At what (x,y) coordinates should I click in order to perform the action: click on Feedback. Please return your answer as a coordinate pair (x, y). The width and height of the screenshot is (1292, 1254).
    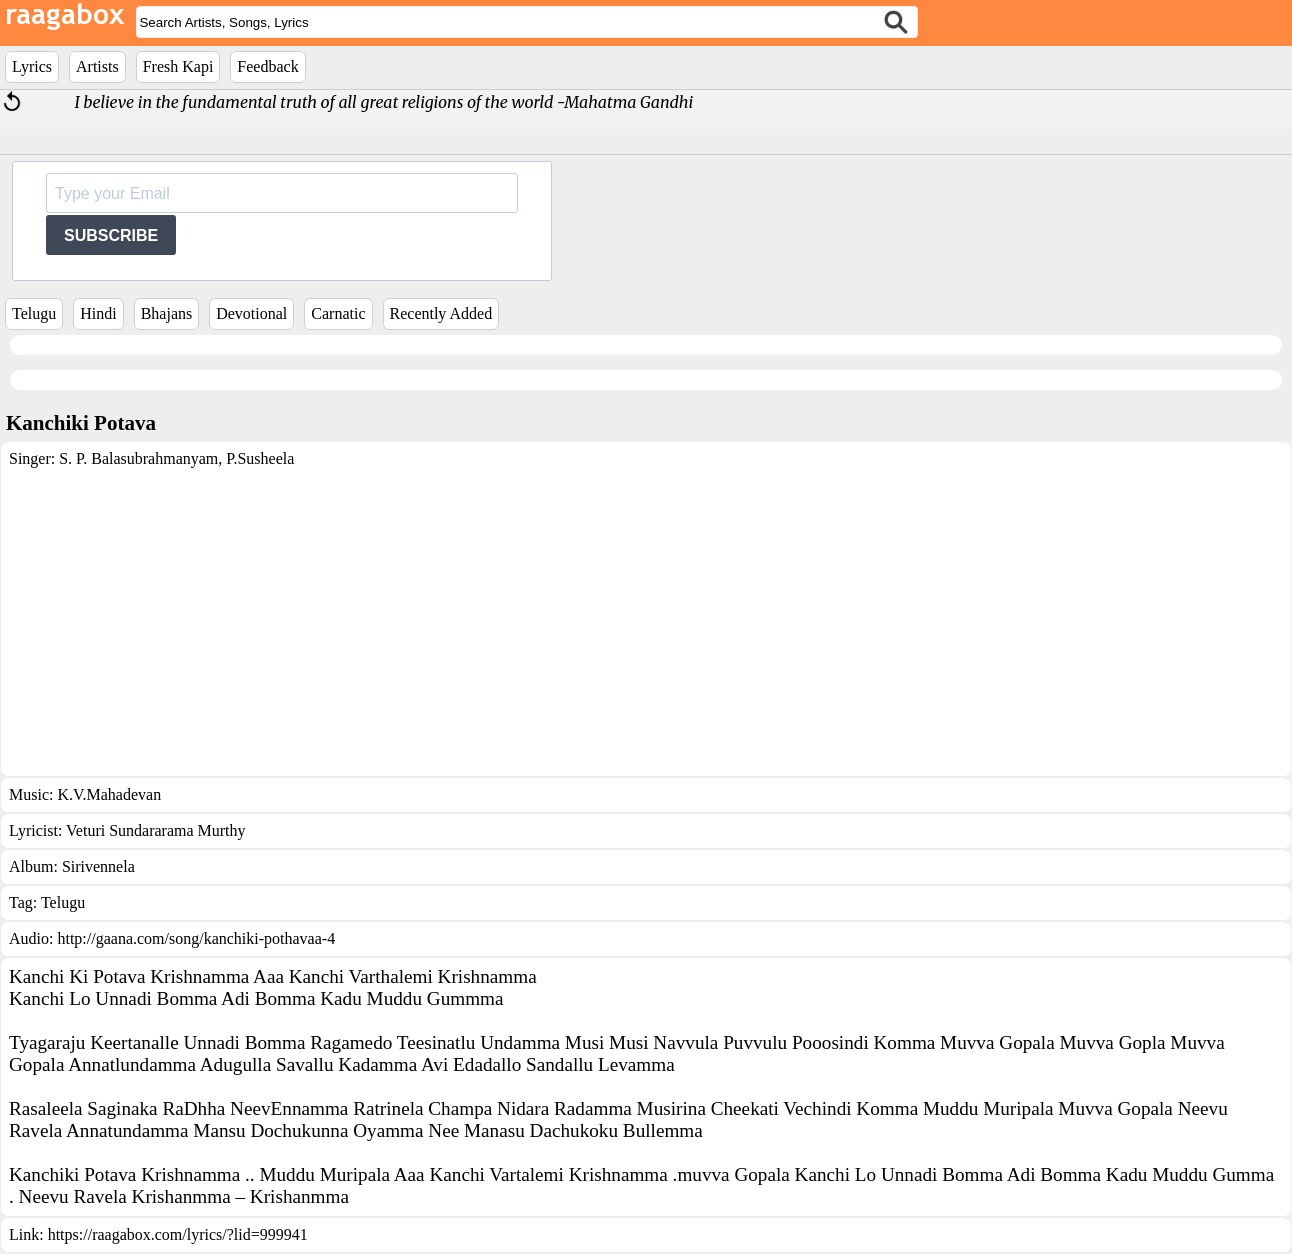
    Looking at the image, I should click on (267, 66).